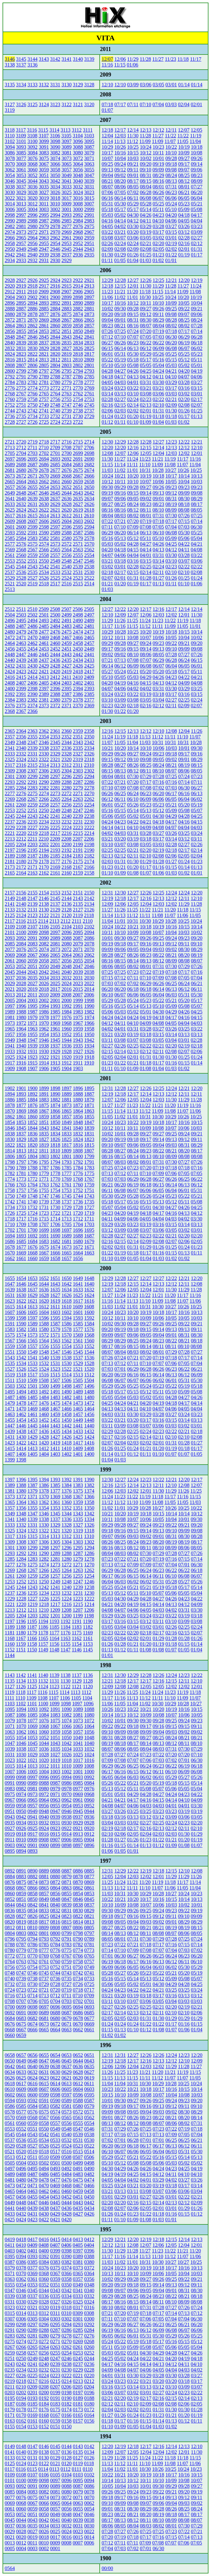 This screenshot has width=211, height=2576. I want to click on 2537, so click(10, 572).